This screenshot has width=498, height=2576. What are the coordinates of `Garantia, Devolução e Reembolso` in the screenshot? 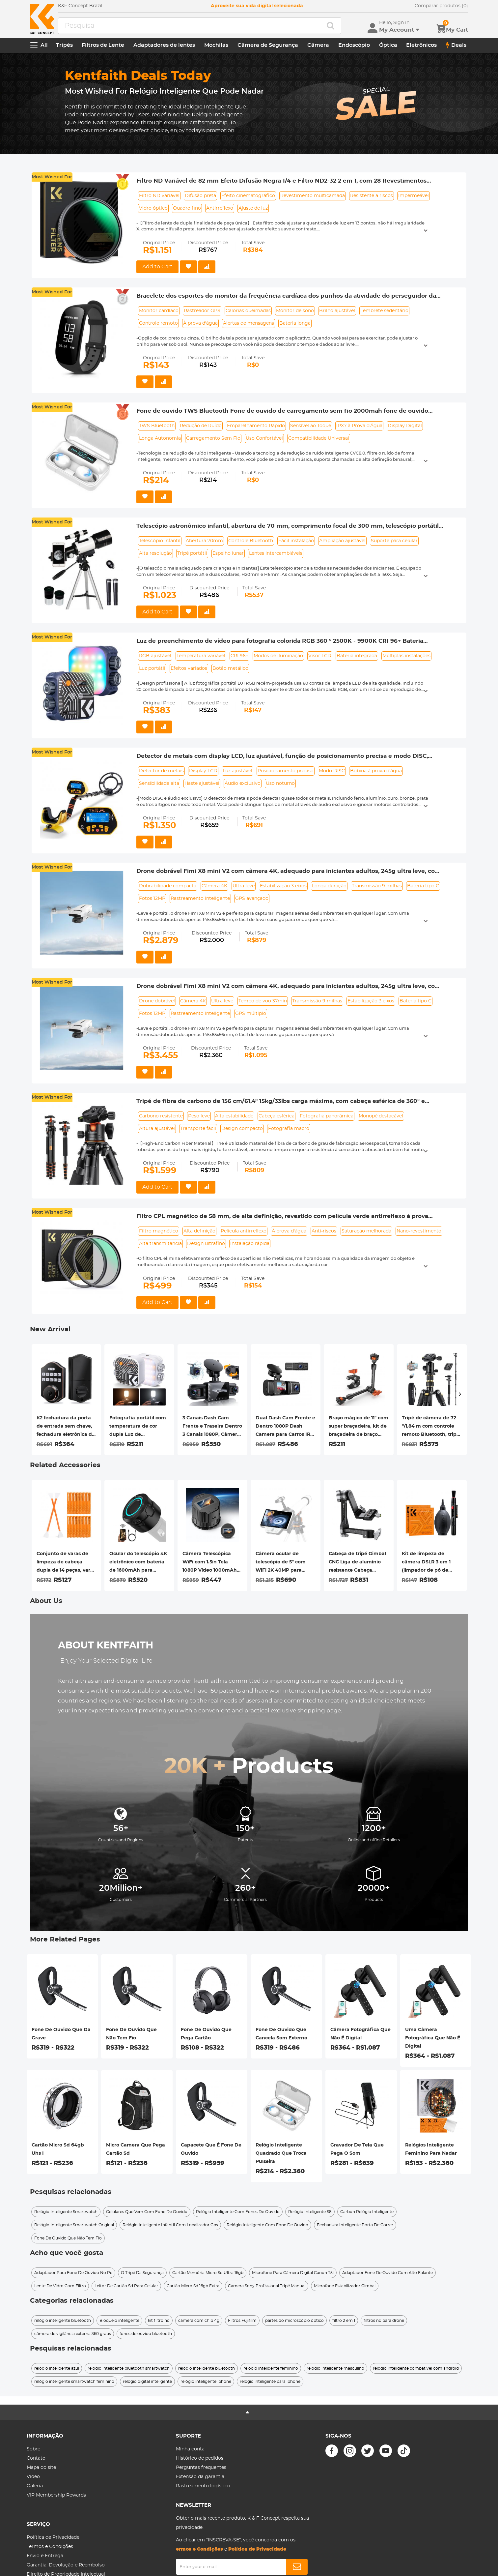 It's located at (66, 2565).